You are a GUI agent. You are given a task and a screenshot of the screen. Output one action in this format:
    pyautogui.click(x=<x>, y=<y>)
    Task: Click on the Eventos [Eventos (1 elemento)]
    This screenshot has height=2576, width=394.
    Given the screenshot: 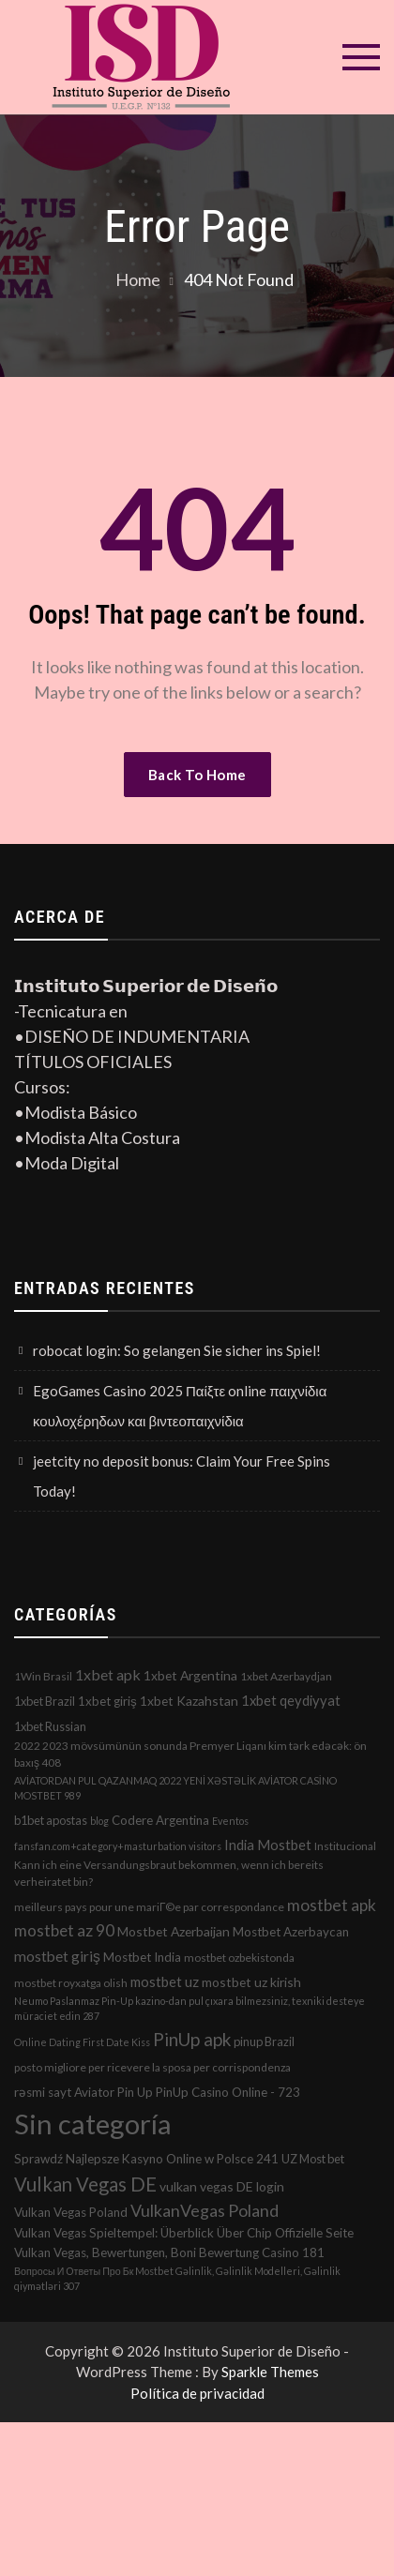 What is the action you would take?
    pyautogui.click(x=230, y=1821)
    